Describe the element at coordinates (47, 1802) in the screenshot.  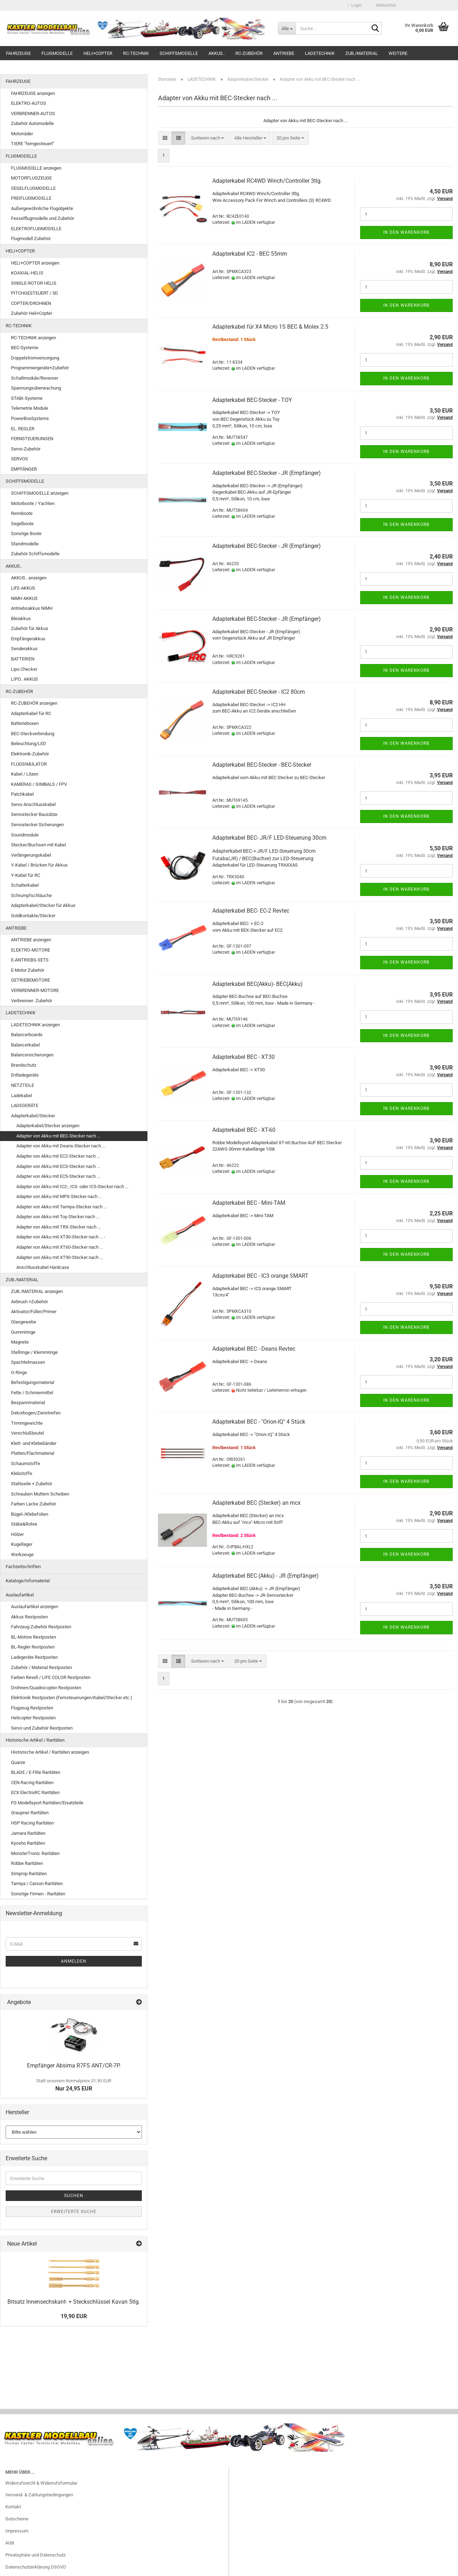
I see `FG Modellsport Raritäten/Ersatzteile` at that location.